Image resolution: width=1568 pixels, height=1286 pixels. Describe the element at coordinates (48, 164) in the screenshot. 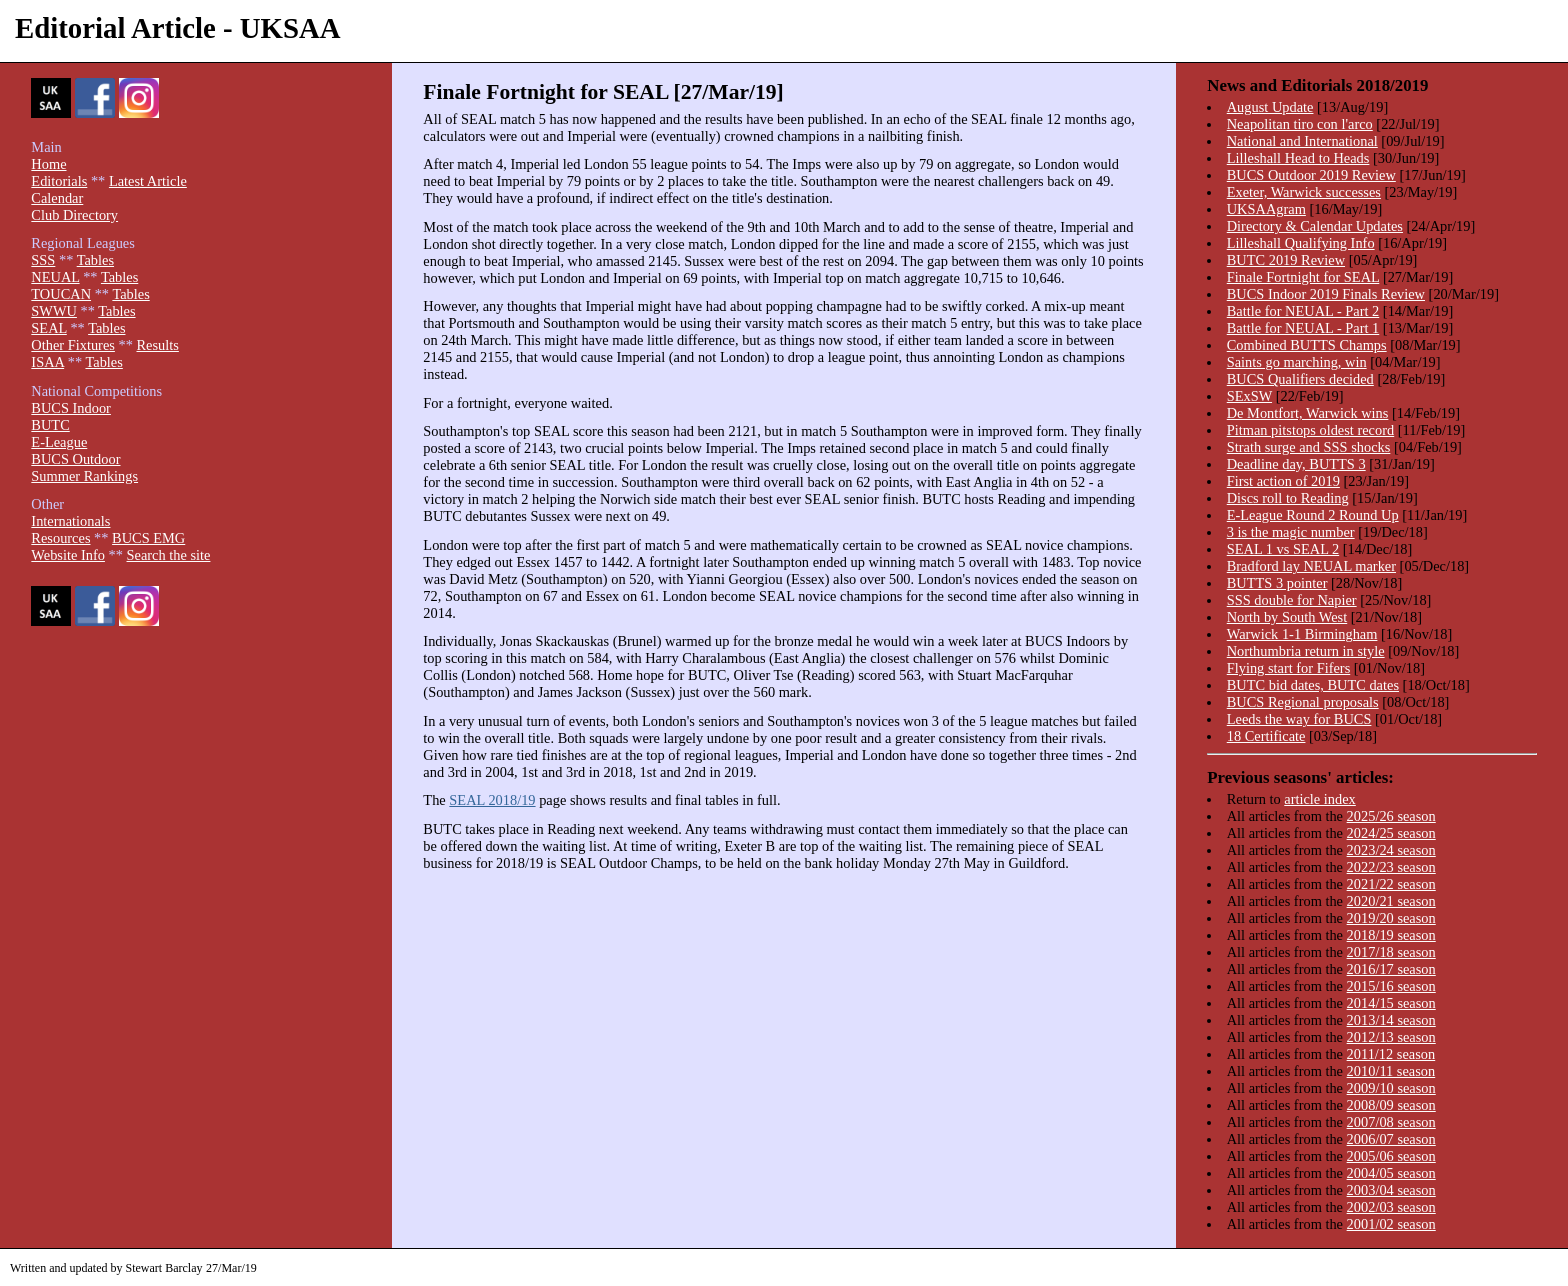

I see `Home` at that location.